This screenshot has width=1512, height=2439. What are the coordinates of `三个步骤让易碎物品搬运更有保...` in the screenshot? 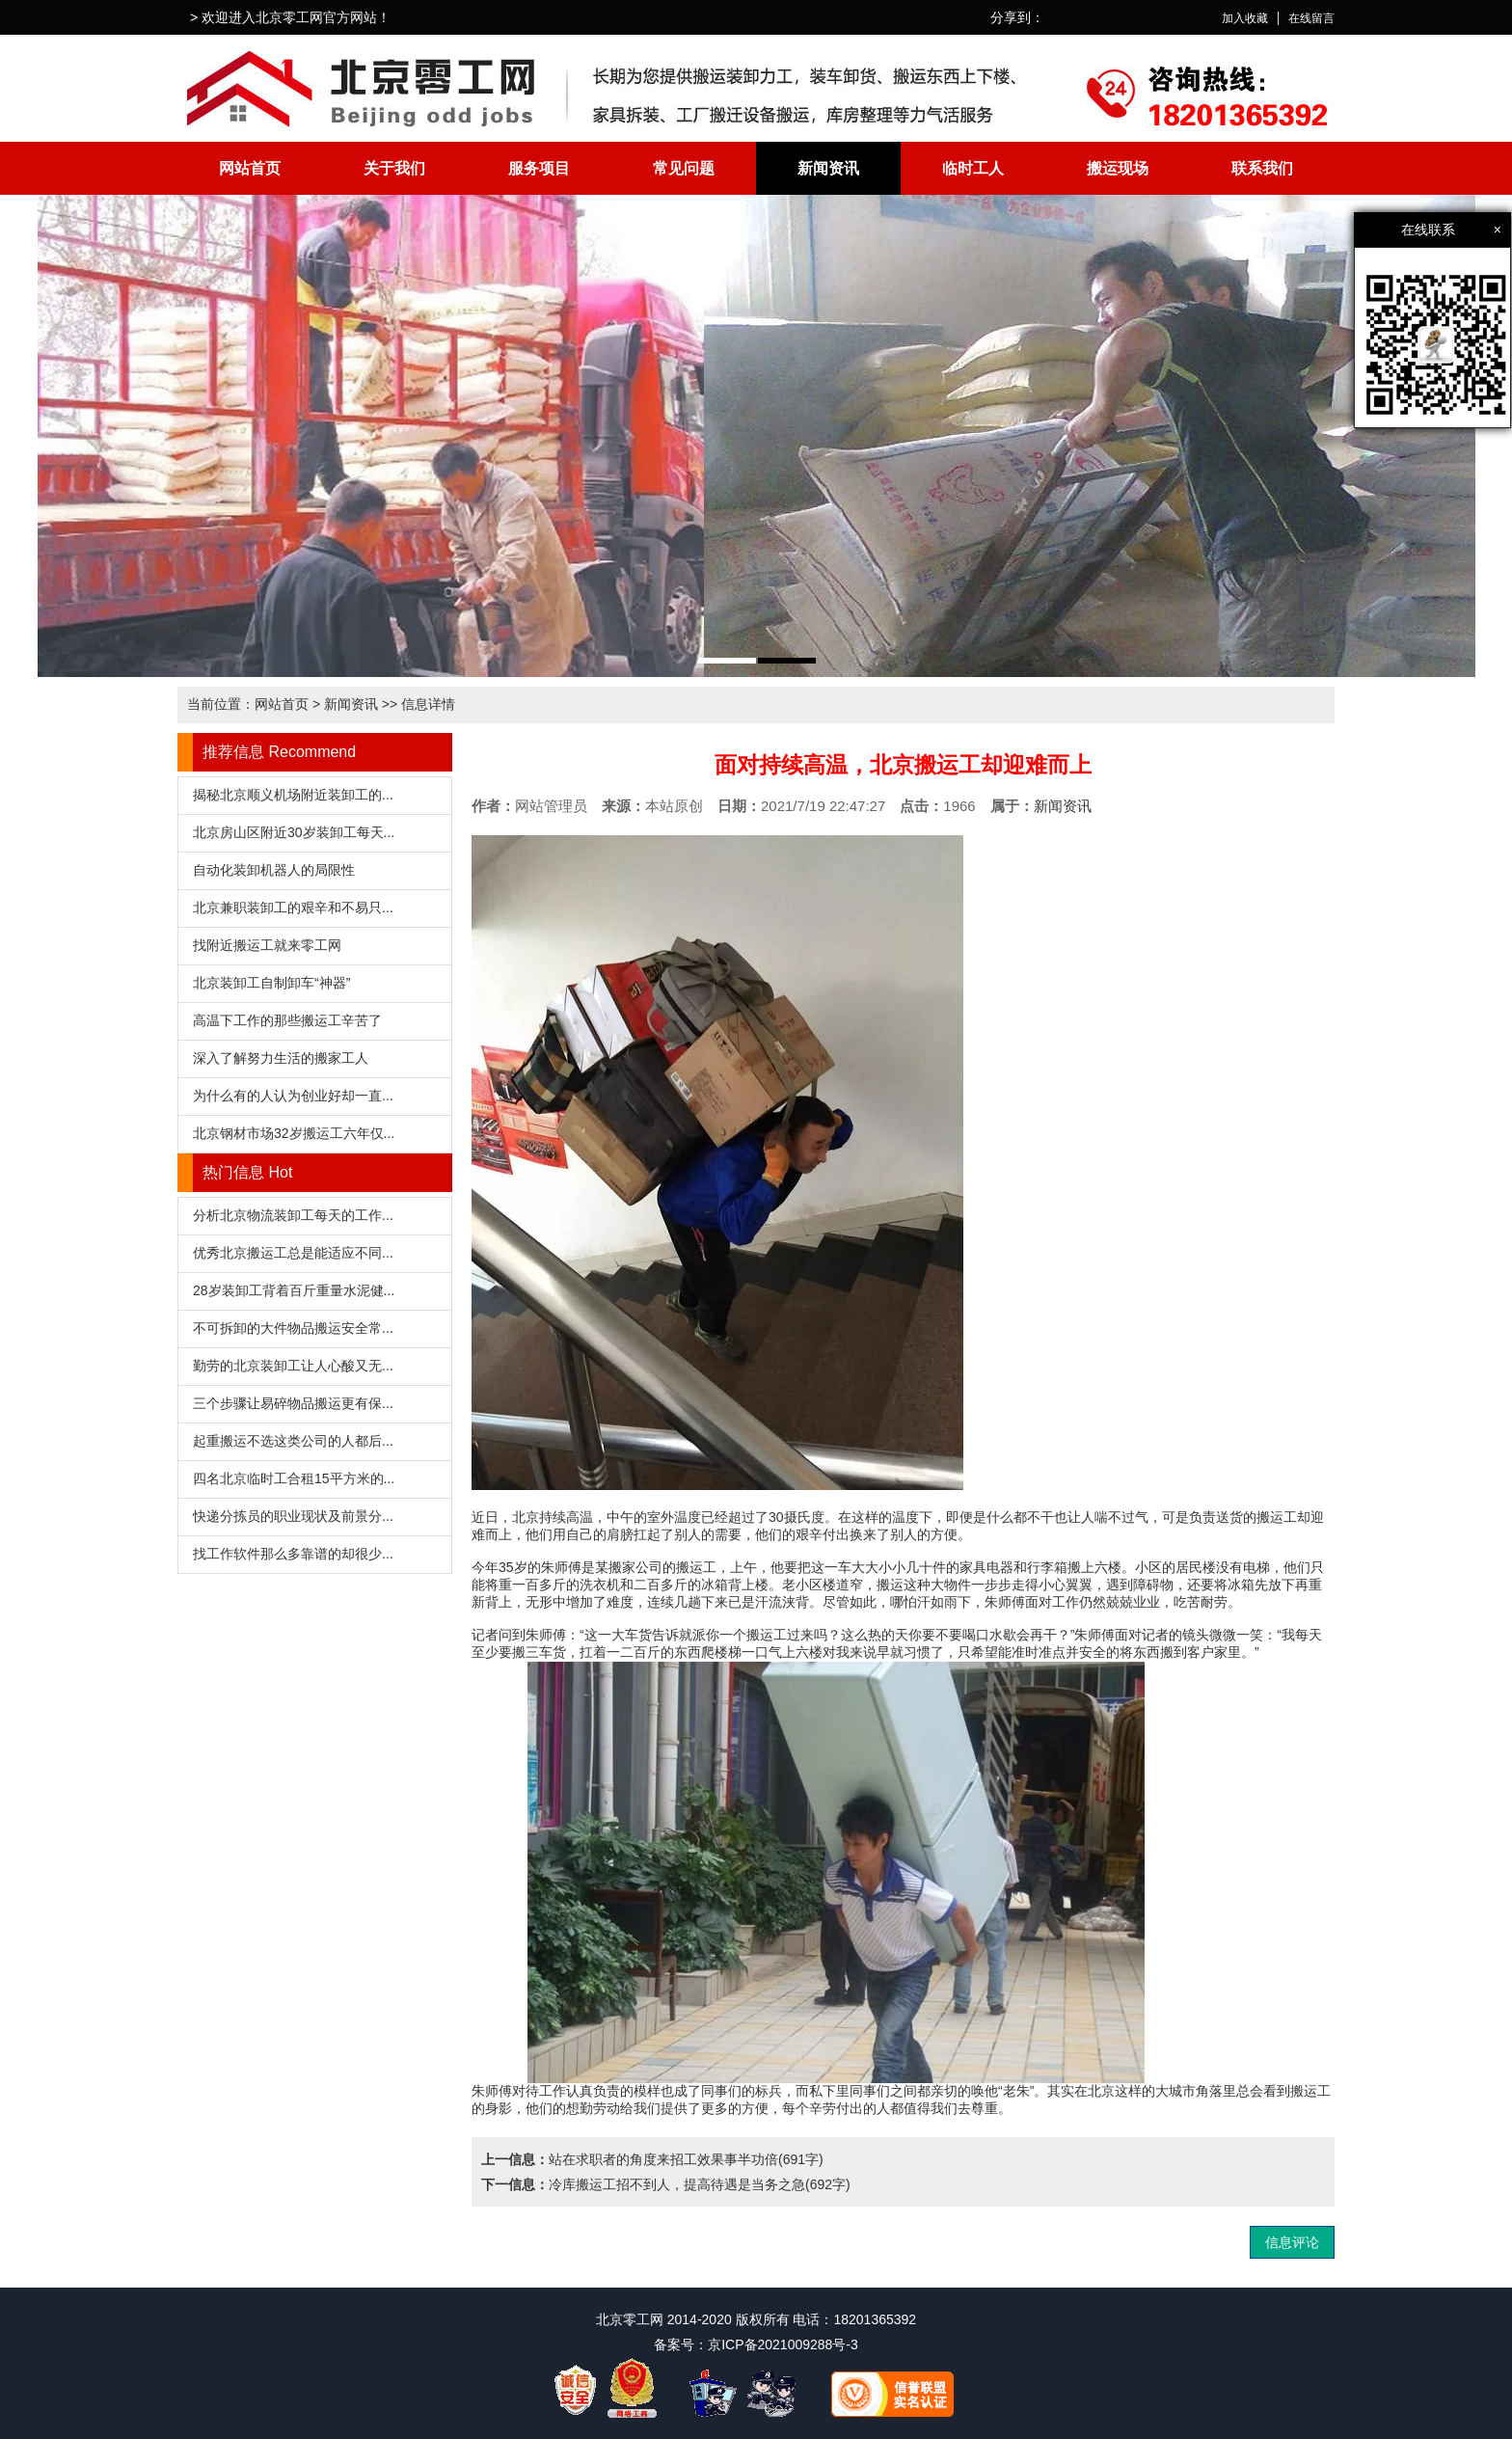 It's located at (293, 1403).